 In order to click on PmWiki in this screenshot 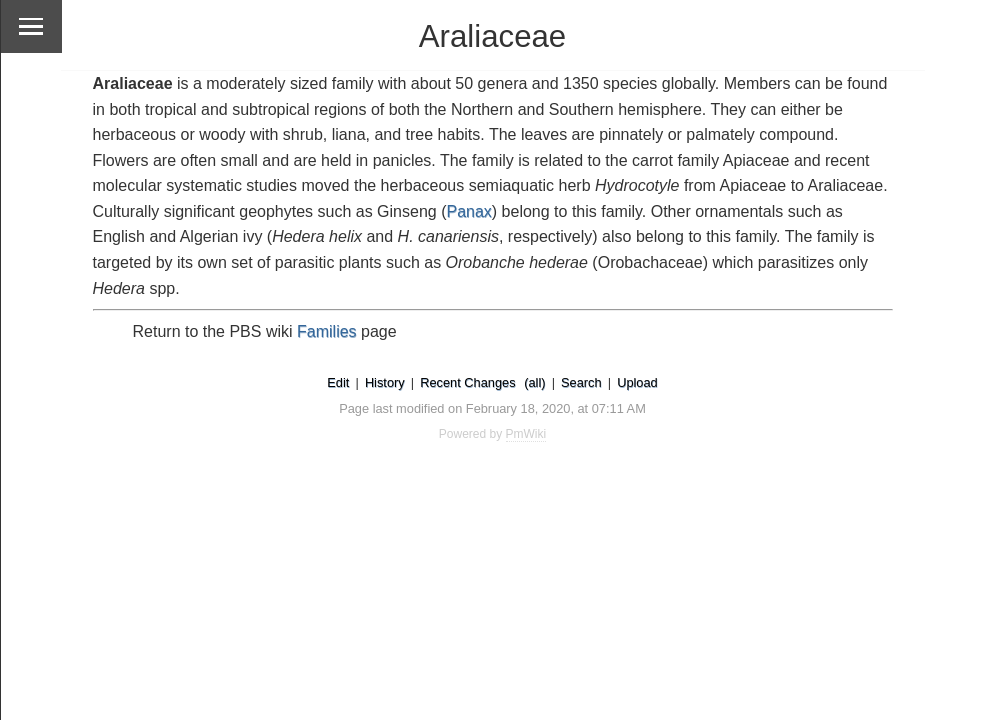, I will do `click(526, 434)`.